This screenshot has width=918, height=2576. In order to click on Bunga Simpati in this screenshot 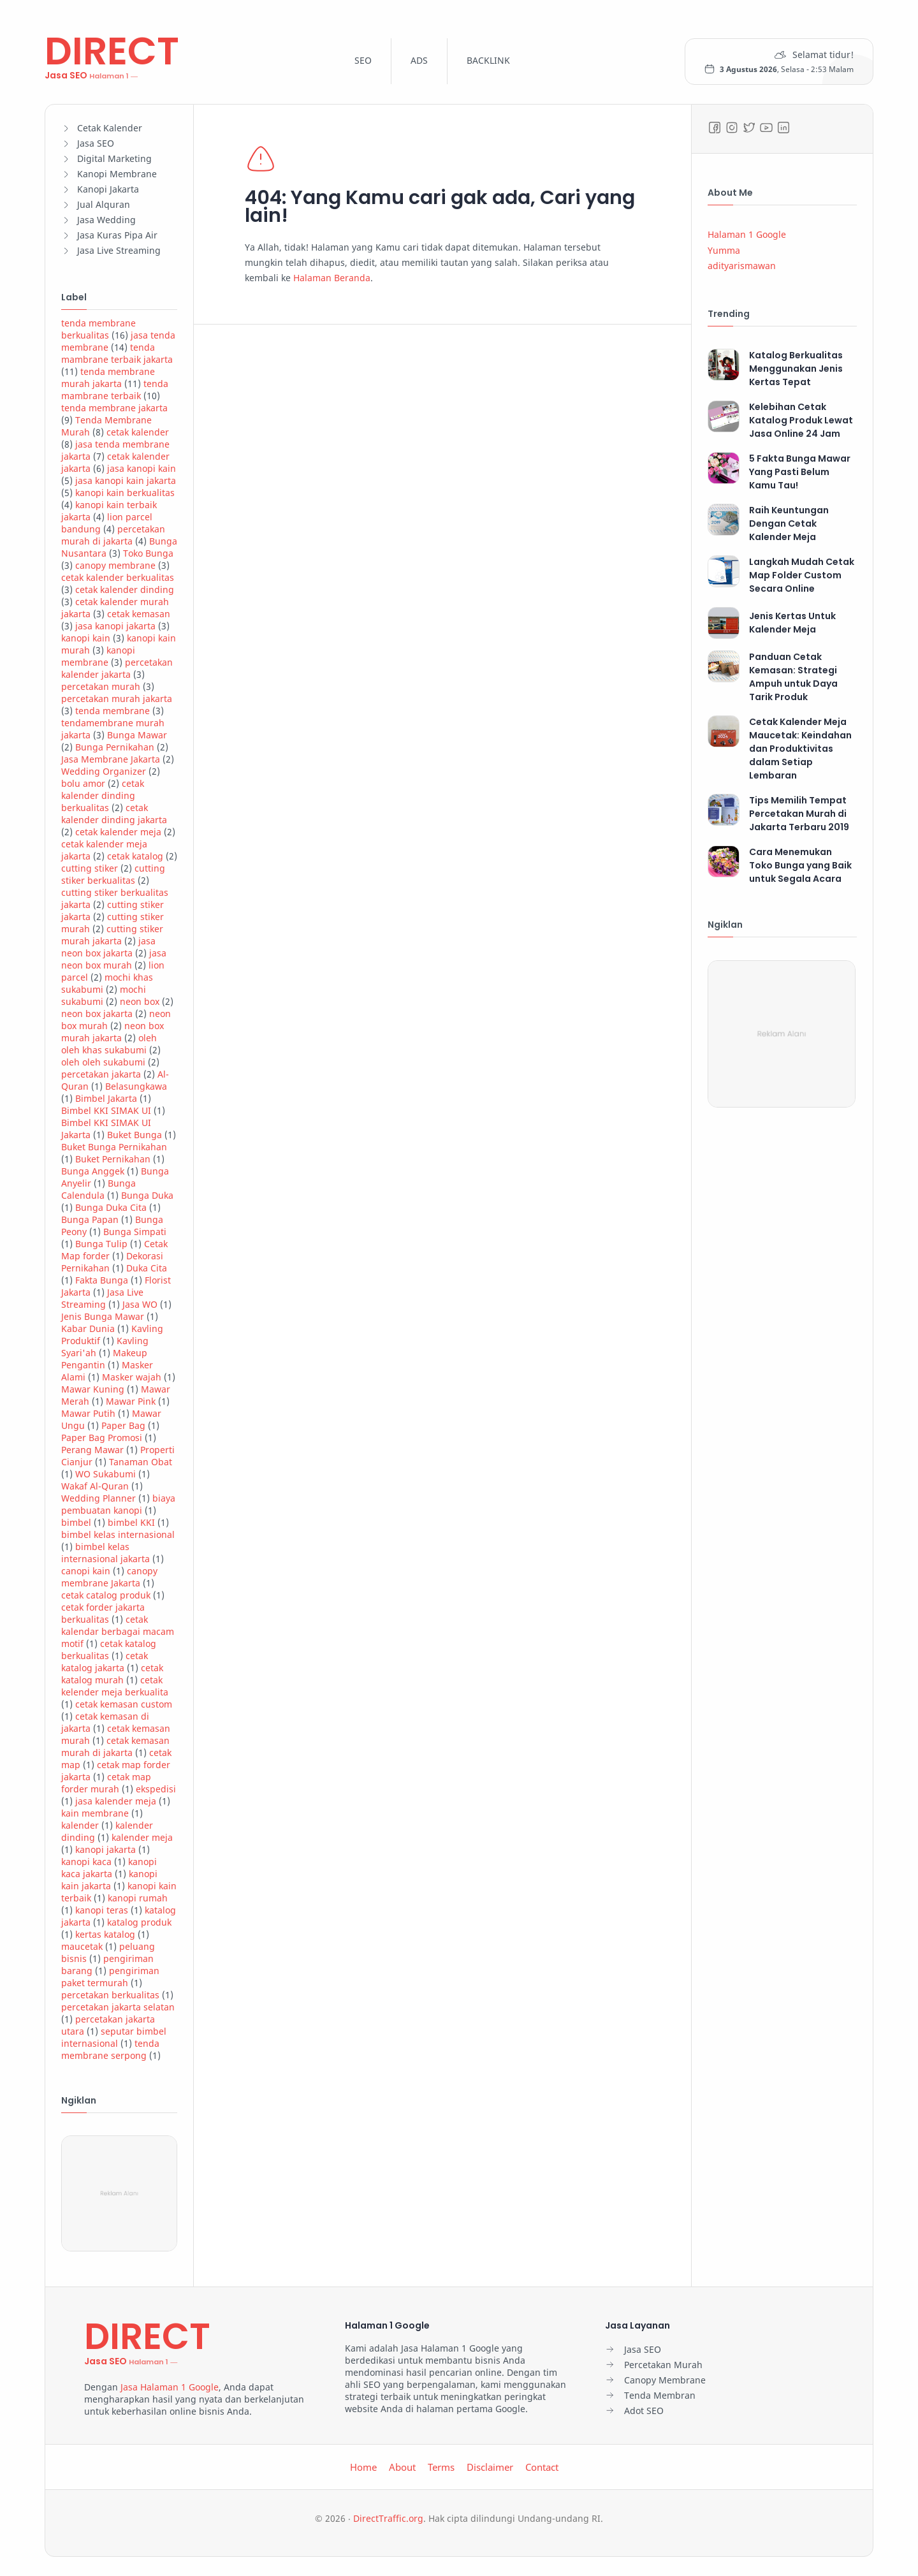, I will do `click(134, 1232)`.